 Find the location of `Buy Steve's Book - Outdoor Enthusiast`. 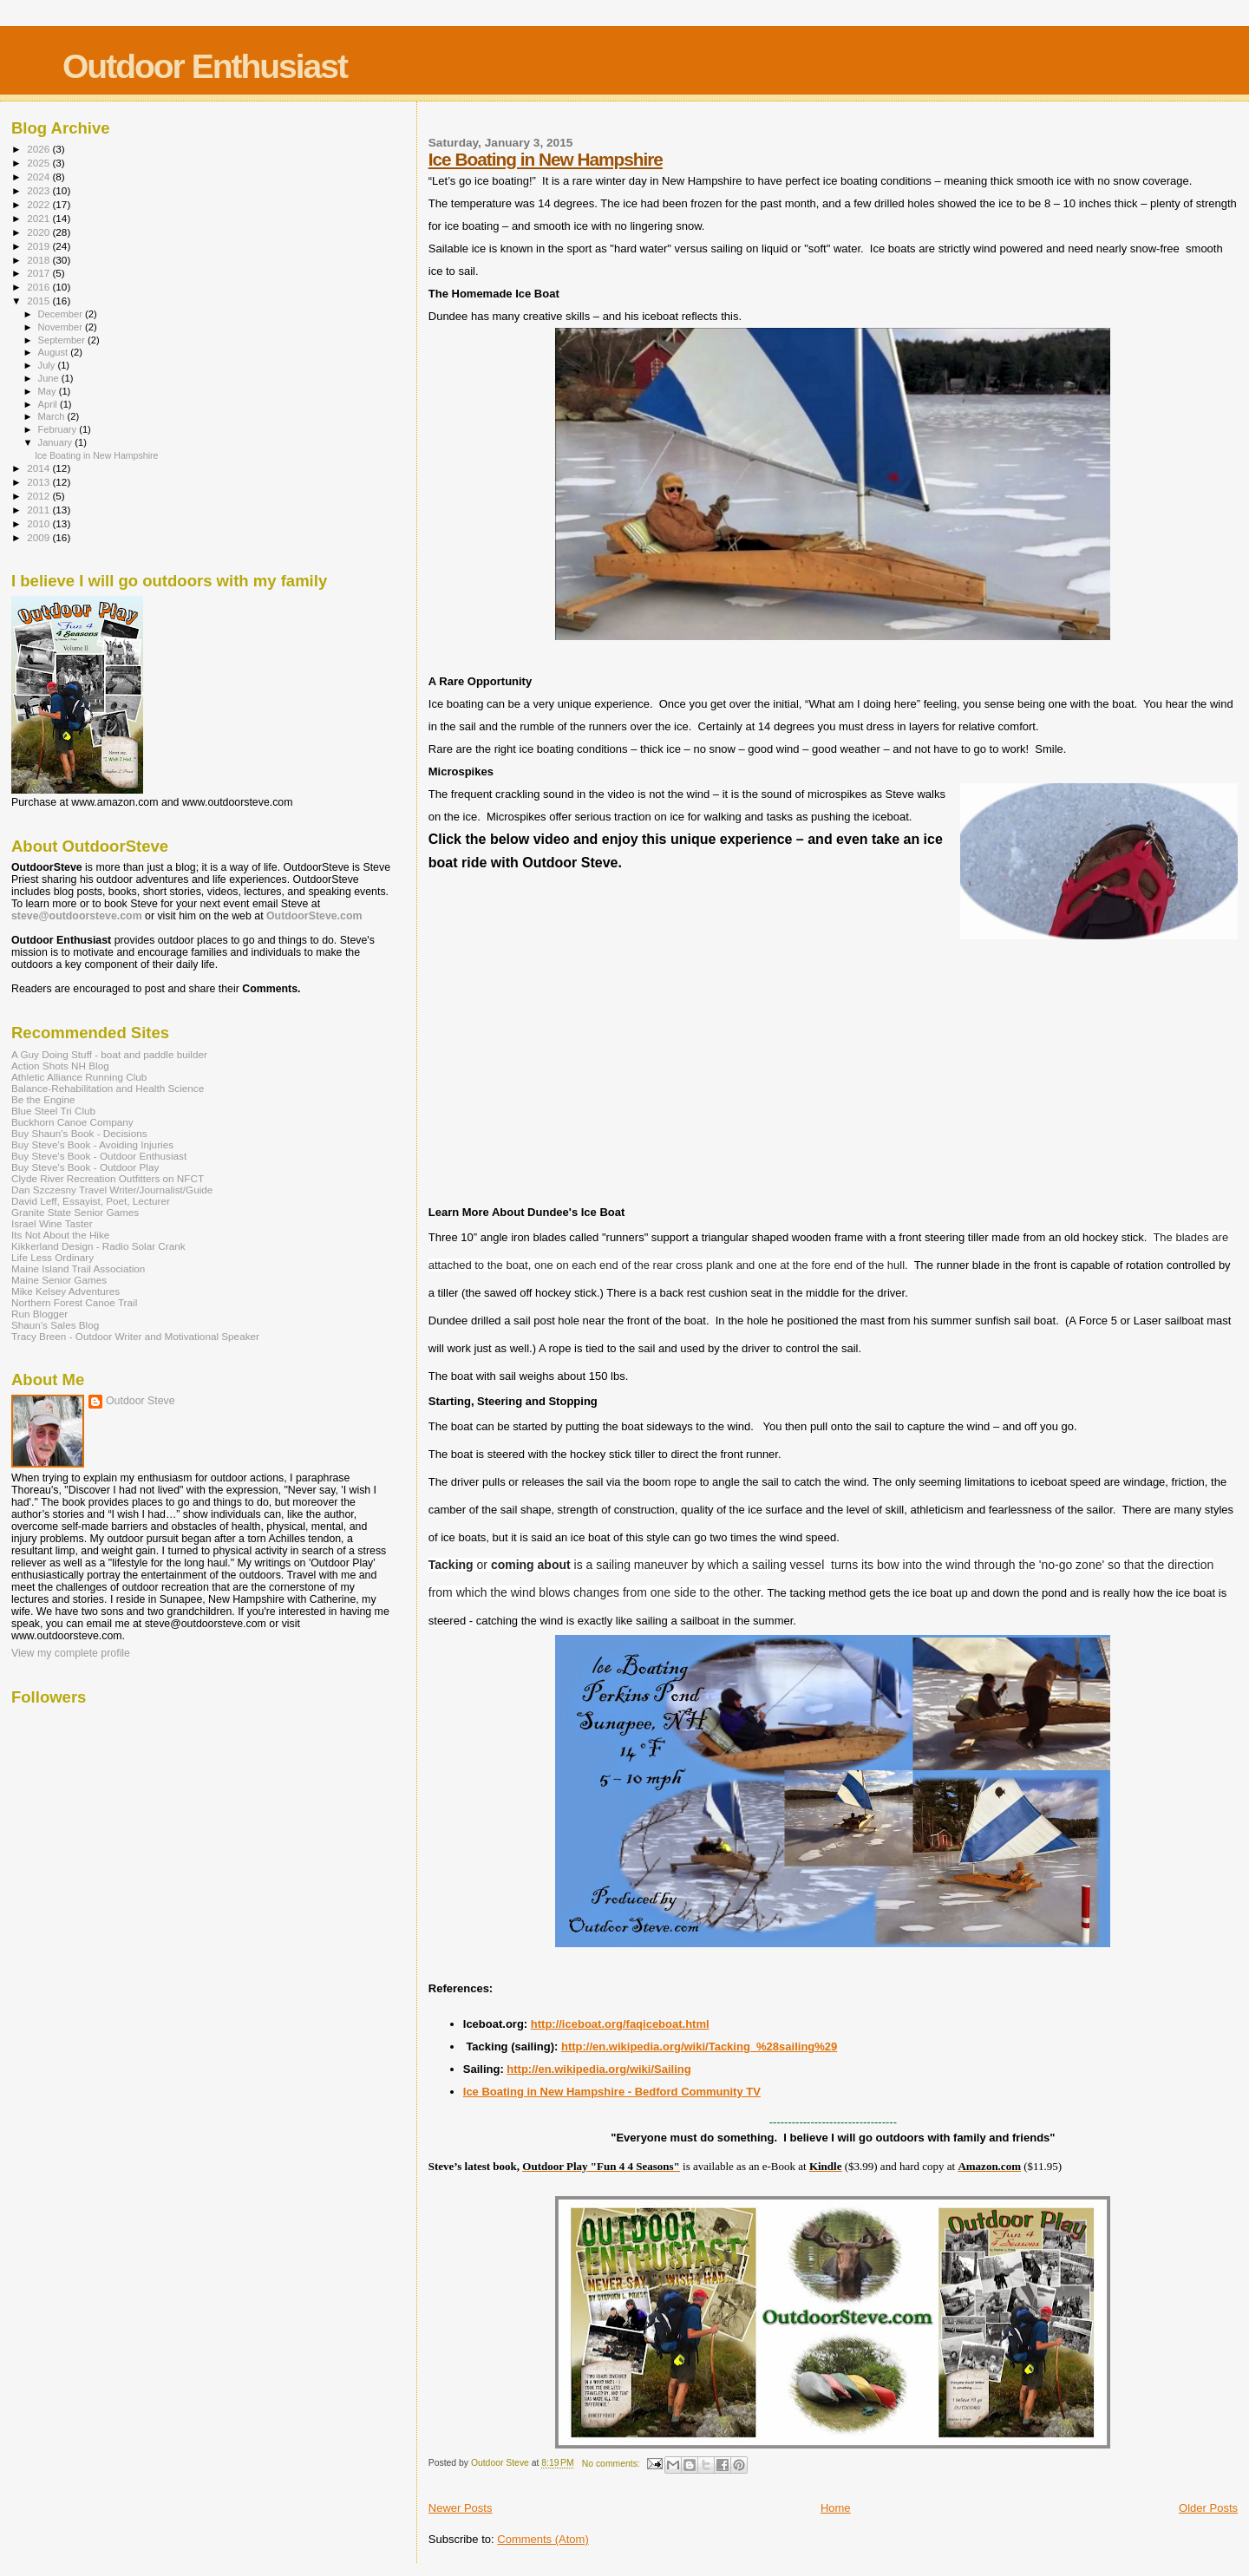

Buy Steve's Book - Outdoor Enthusiast is located at coordinates (98, 1155).